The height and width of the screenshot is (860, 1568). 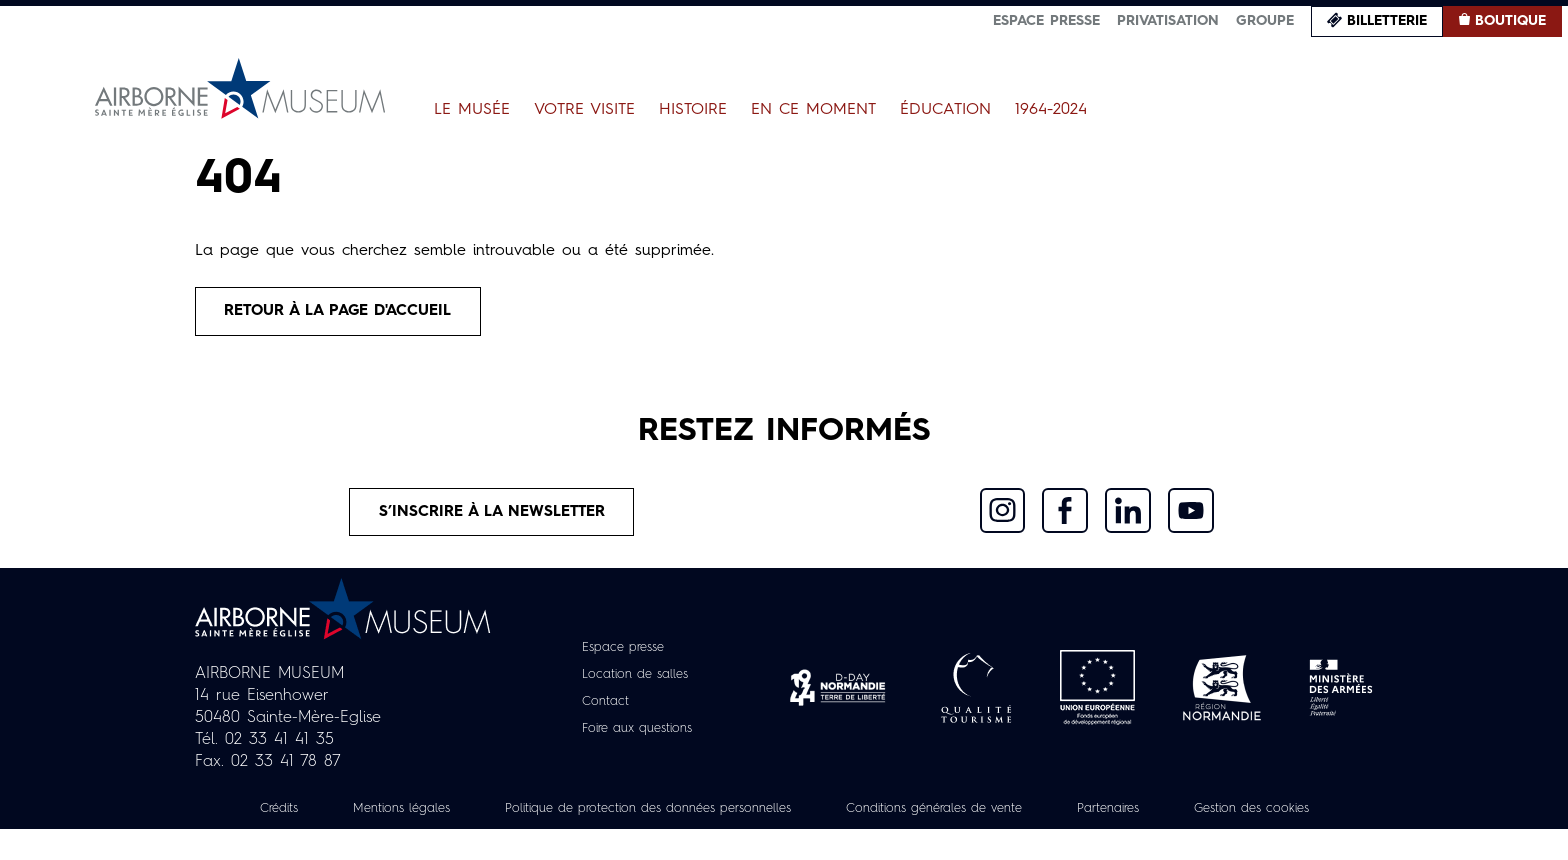 I want to click on Espace presse, so click(x=1046, y=21).